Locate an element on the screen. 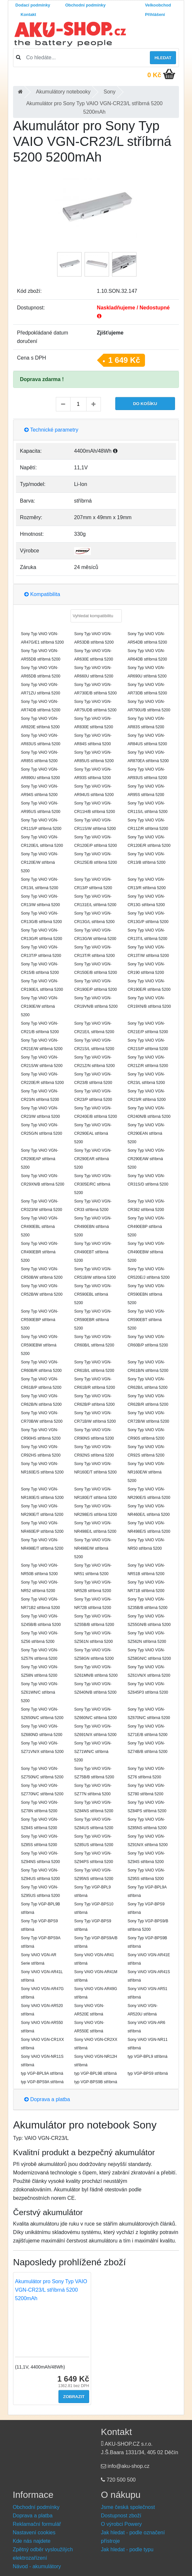  Velkoobchod is located at coordinates (158, 5).